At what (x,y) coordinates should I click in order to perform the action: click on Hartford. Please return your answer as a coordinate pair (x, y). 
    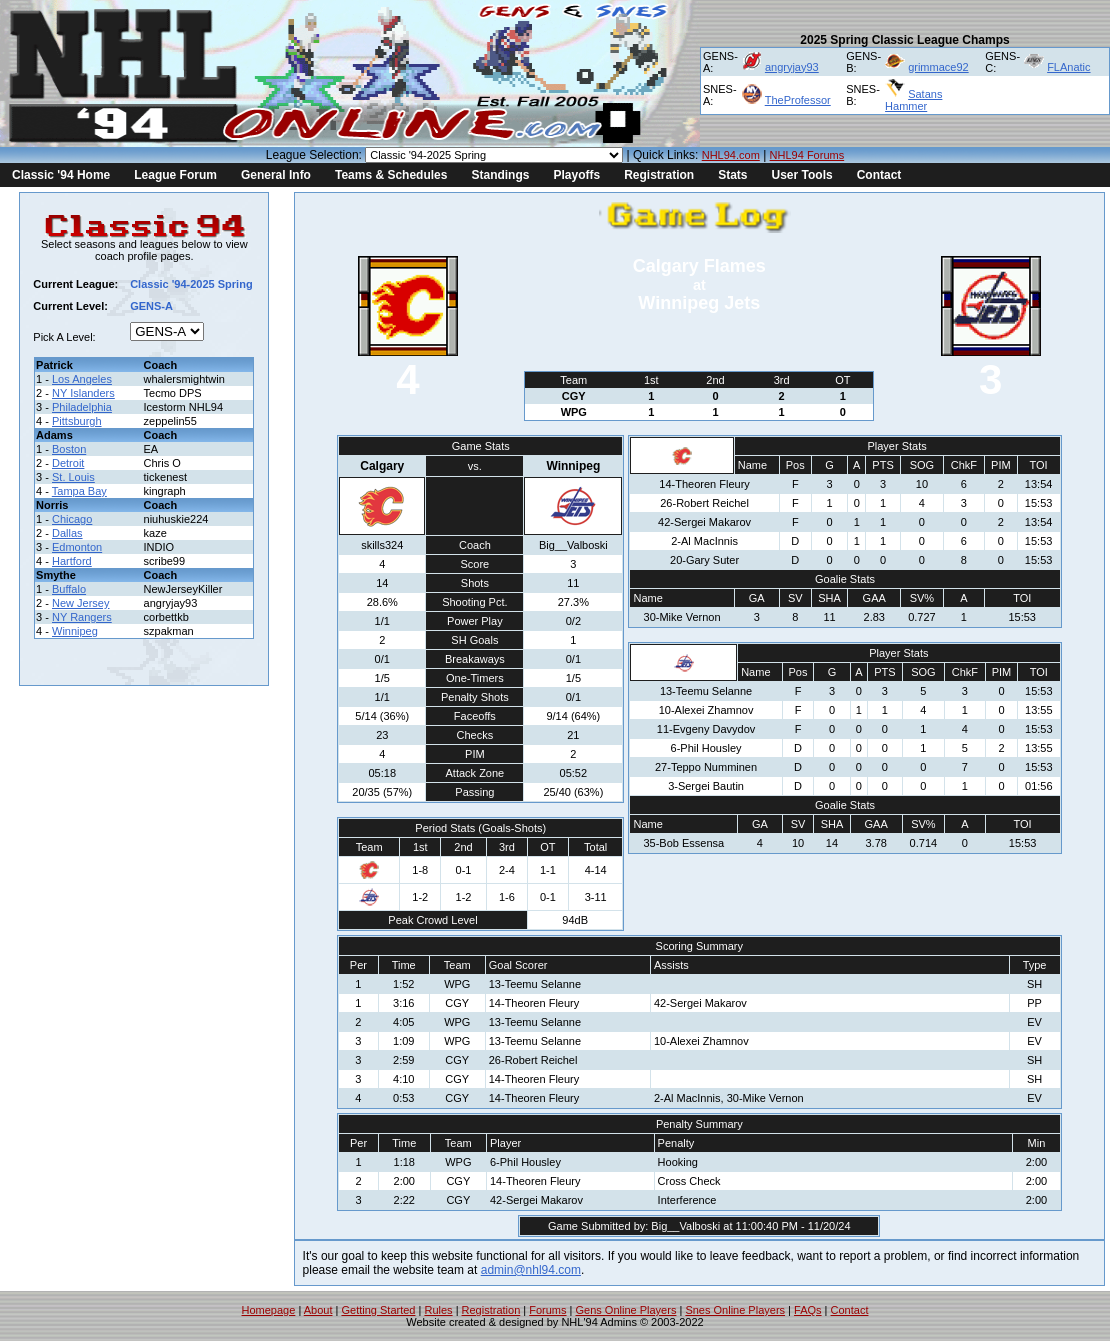
    Looking at the image, I should click on (72, 561).